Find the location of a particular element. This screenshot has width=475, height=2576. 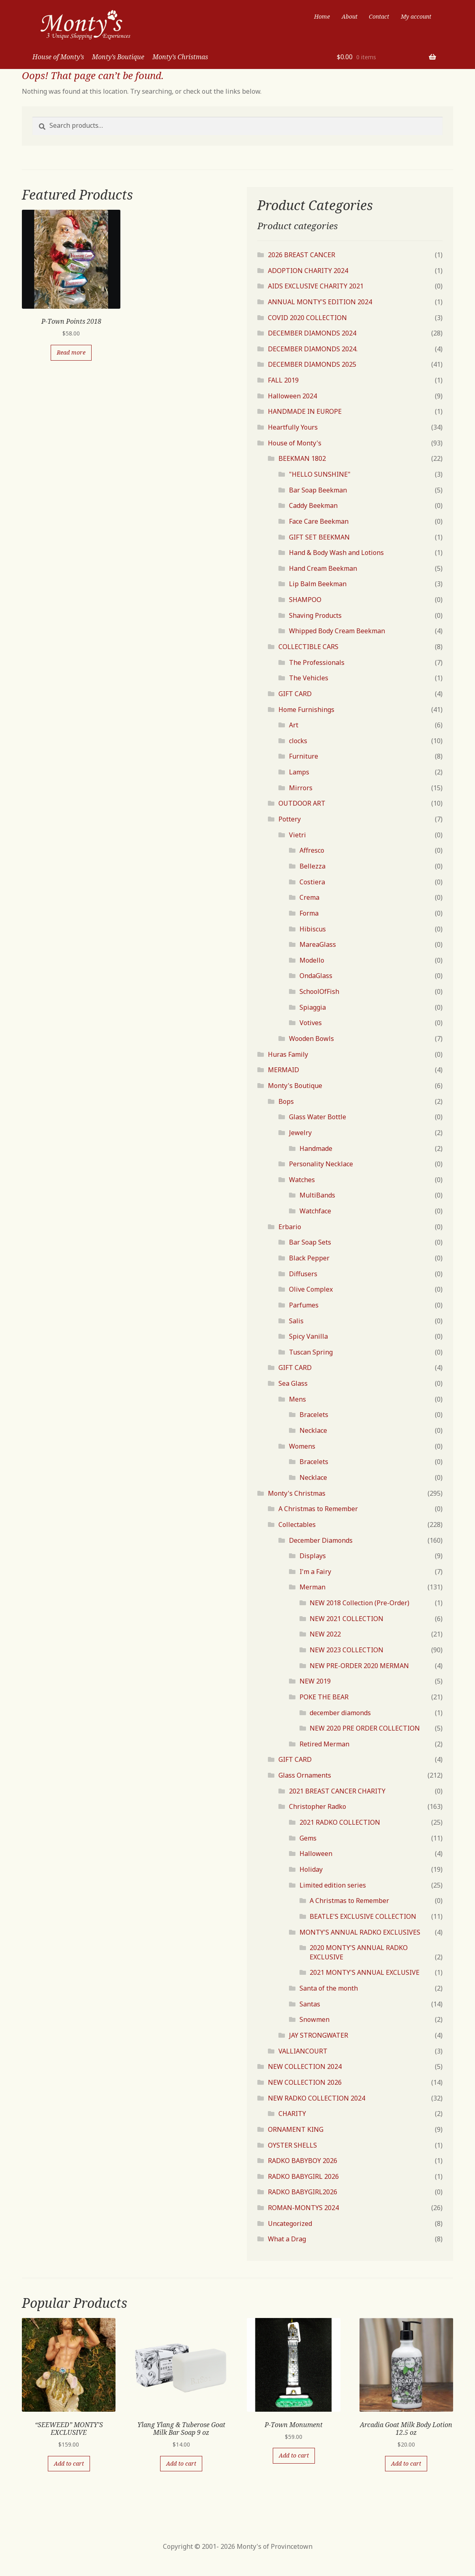

GIFT CARD is located at coordinates (295, 693).